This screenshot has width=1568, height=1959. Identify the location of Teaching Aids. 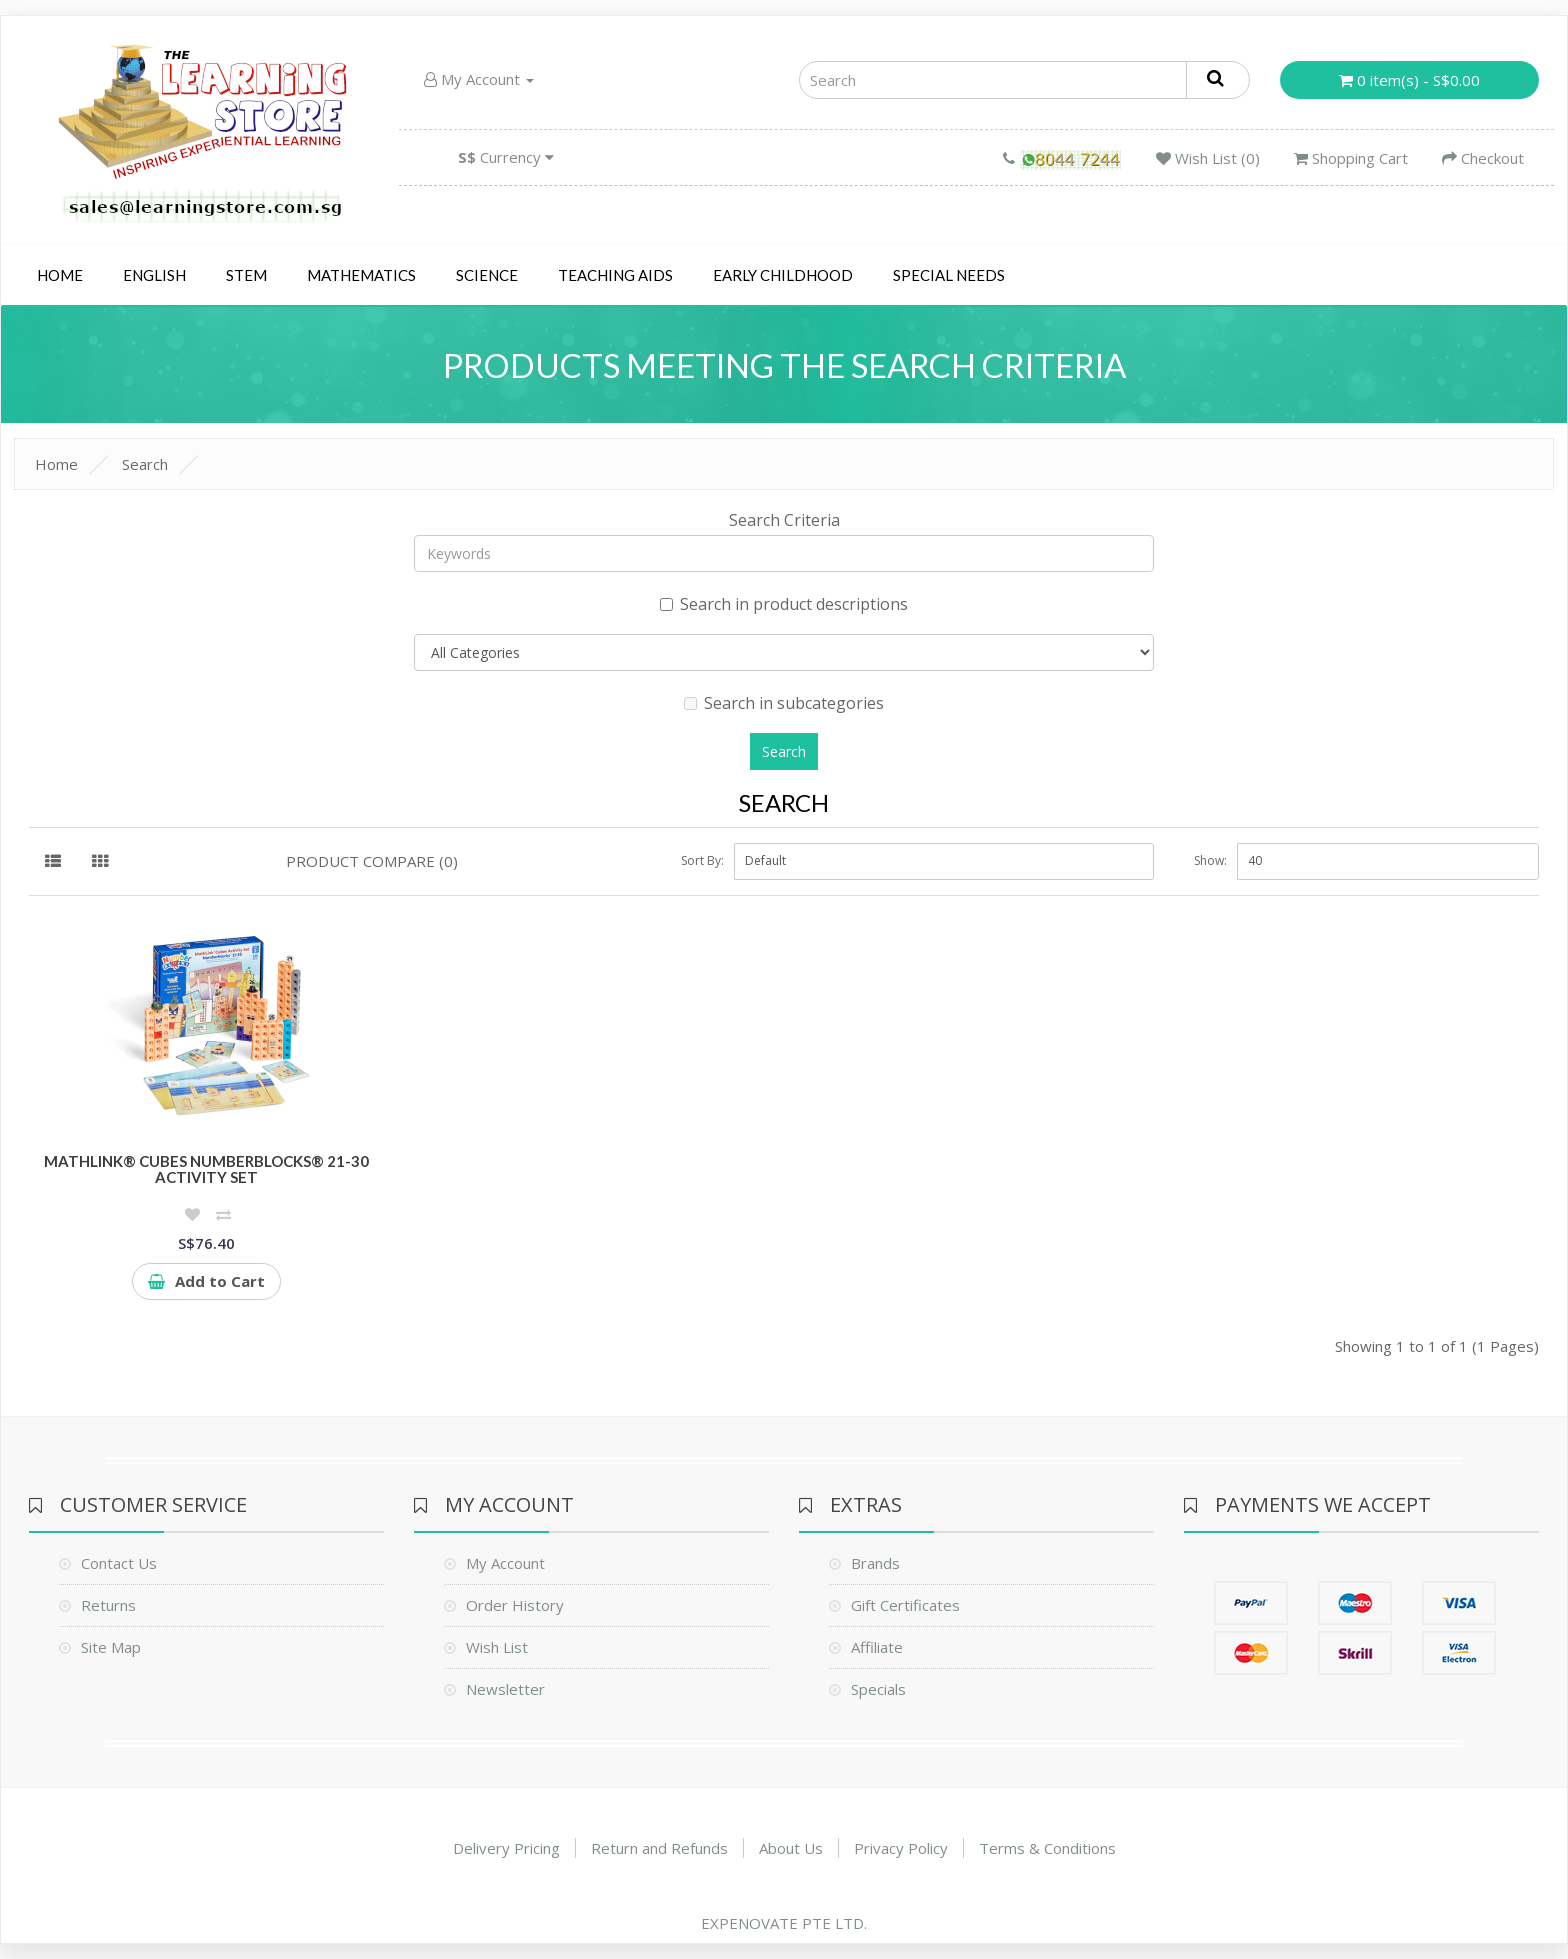
(615, 275).